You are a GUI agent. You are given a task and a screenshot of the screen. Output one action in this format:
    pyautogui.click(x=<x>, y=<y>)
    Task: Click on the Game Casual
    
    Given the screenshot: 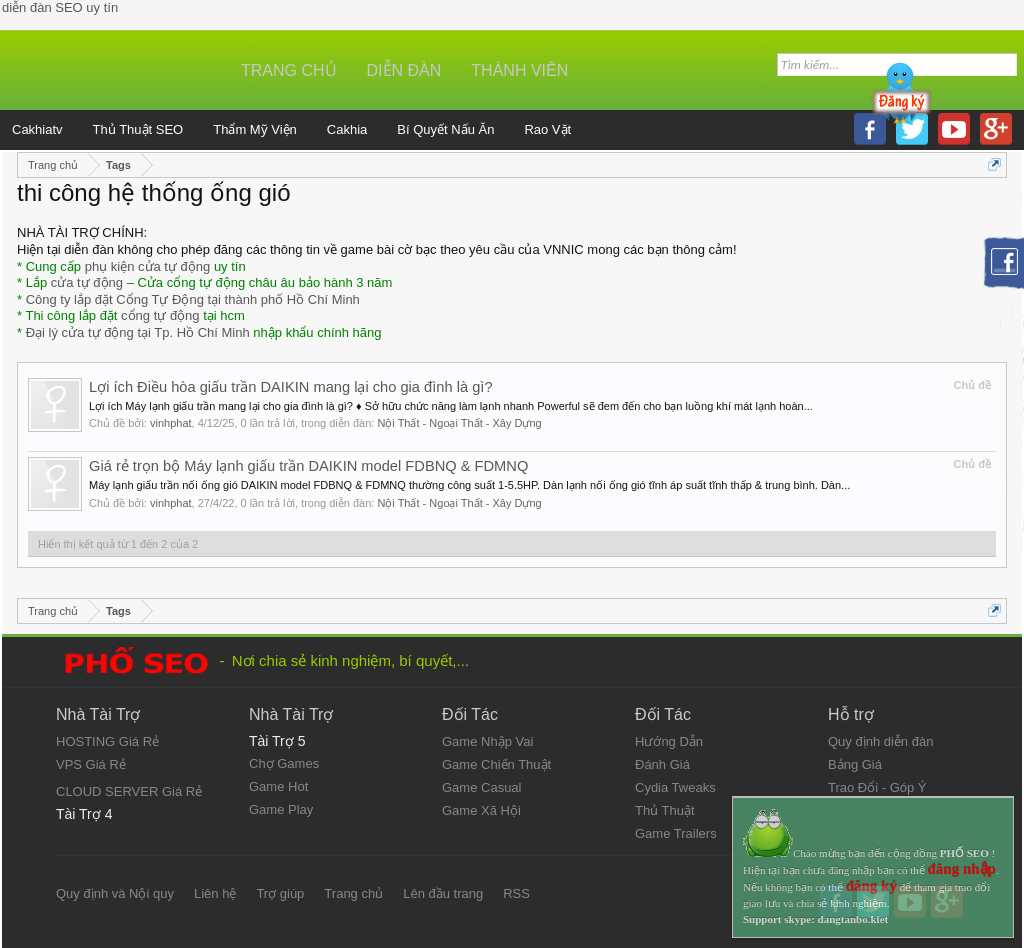 What is the action you would take?
    pyautogui.click(x=481, y=787)
    